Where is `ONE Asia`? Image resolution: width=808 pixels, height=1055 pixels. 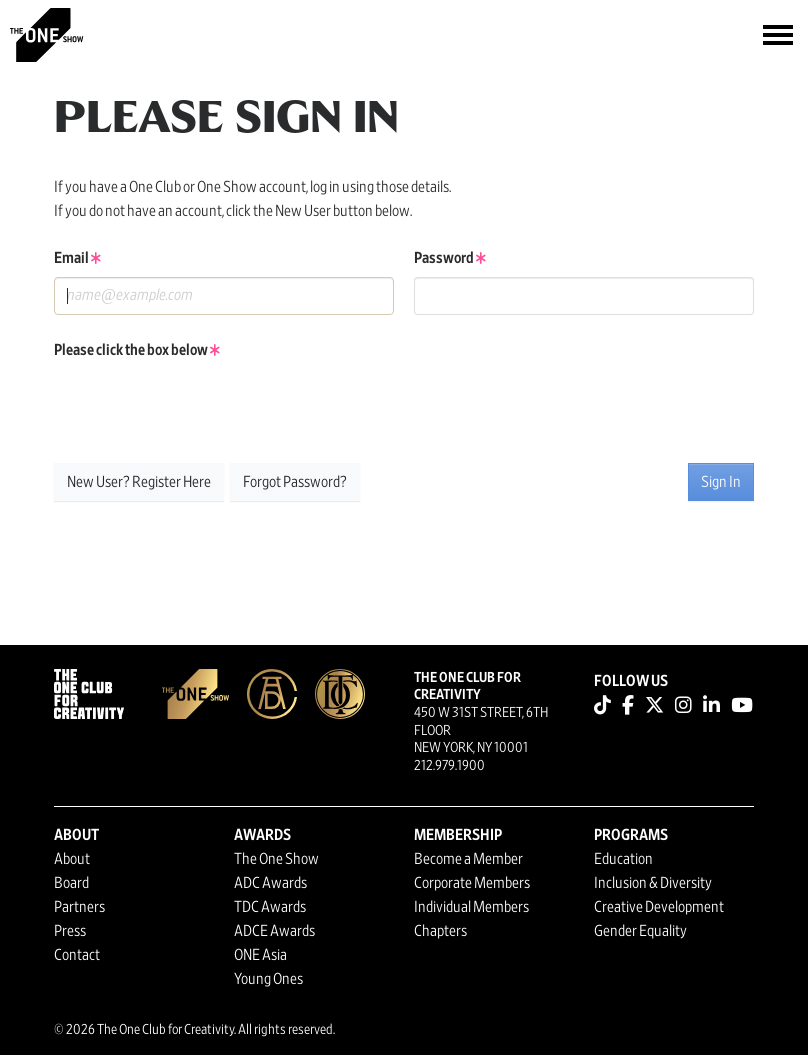
ONE Asia is located at coordinates (260, 955).